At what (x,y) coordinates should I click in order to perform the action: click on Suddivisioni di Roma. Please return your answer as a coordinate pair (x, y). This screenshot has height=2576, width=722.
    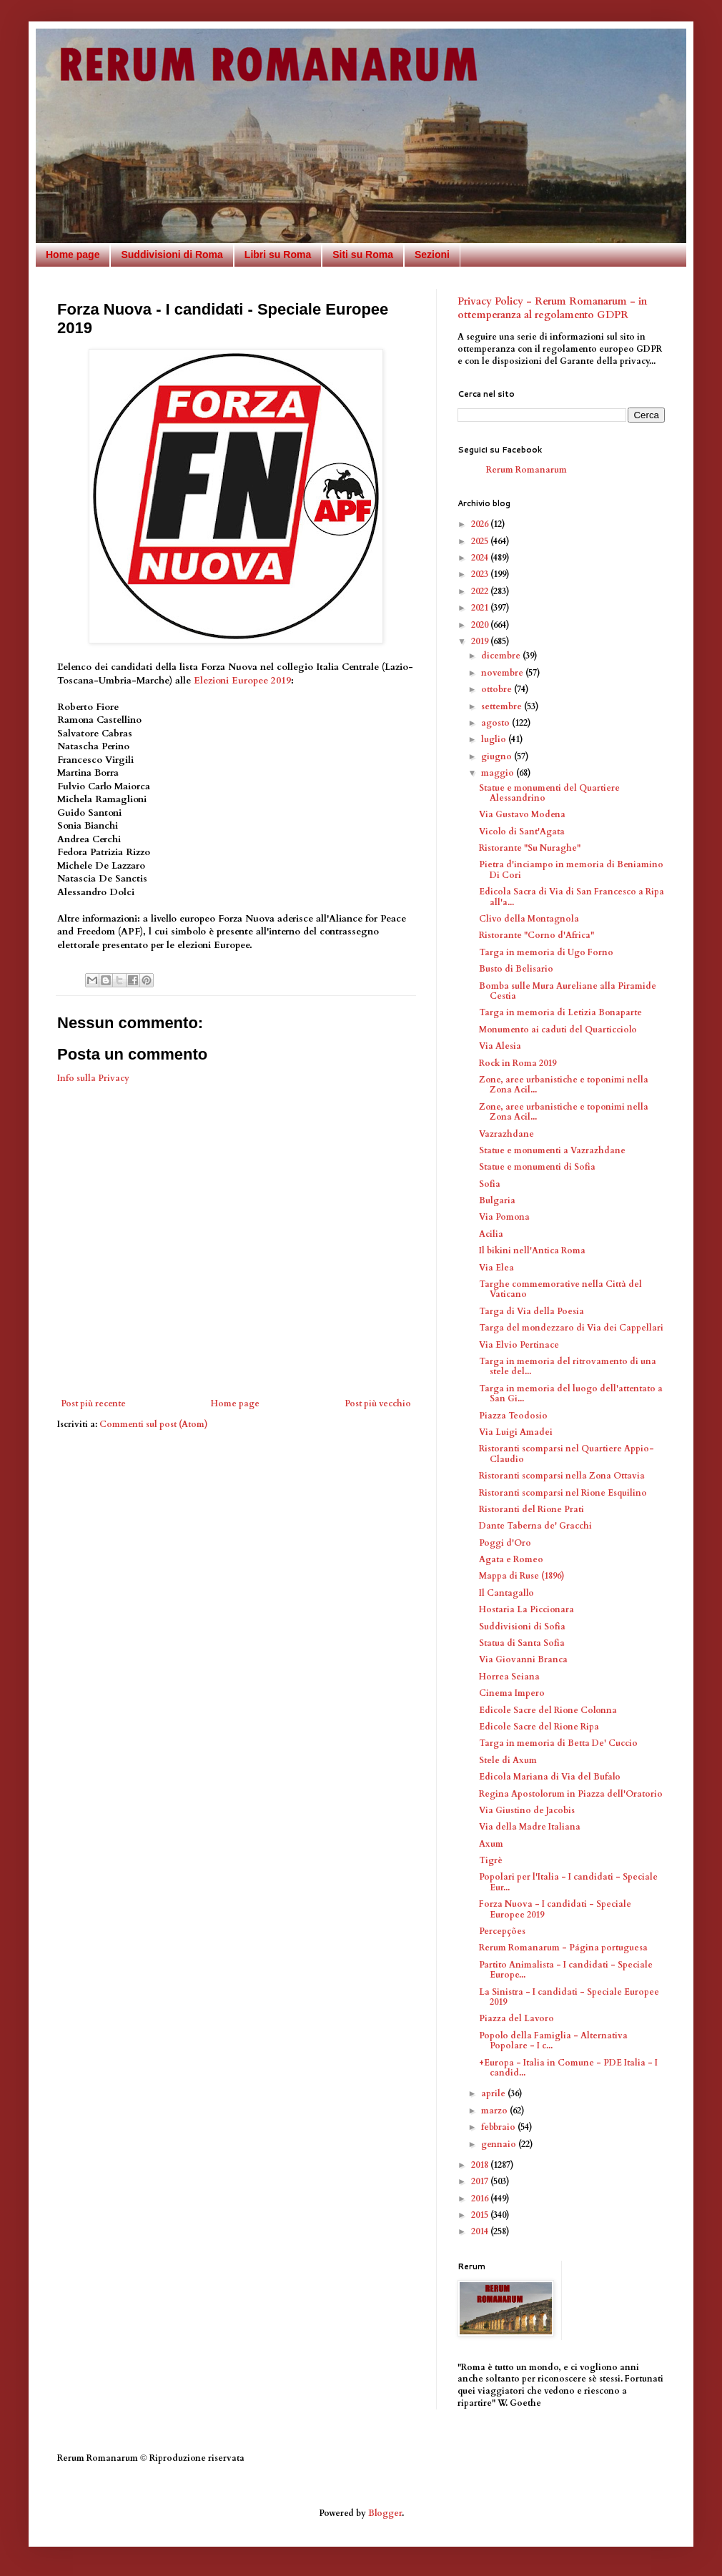
    Looking at the image, I should click on (171, 254).